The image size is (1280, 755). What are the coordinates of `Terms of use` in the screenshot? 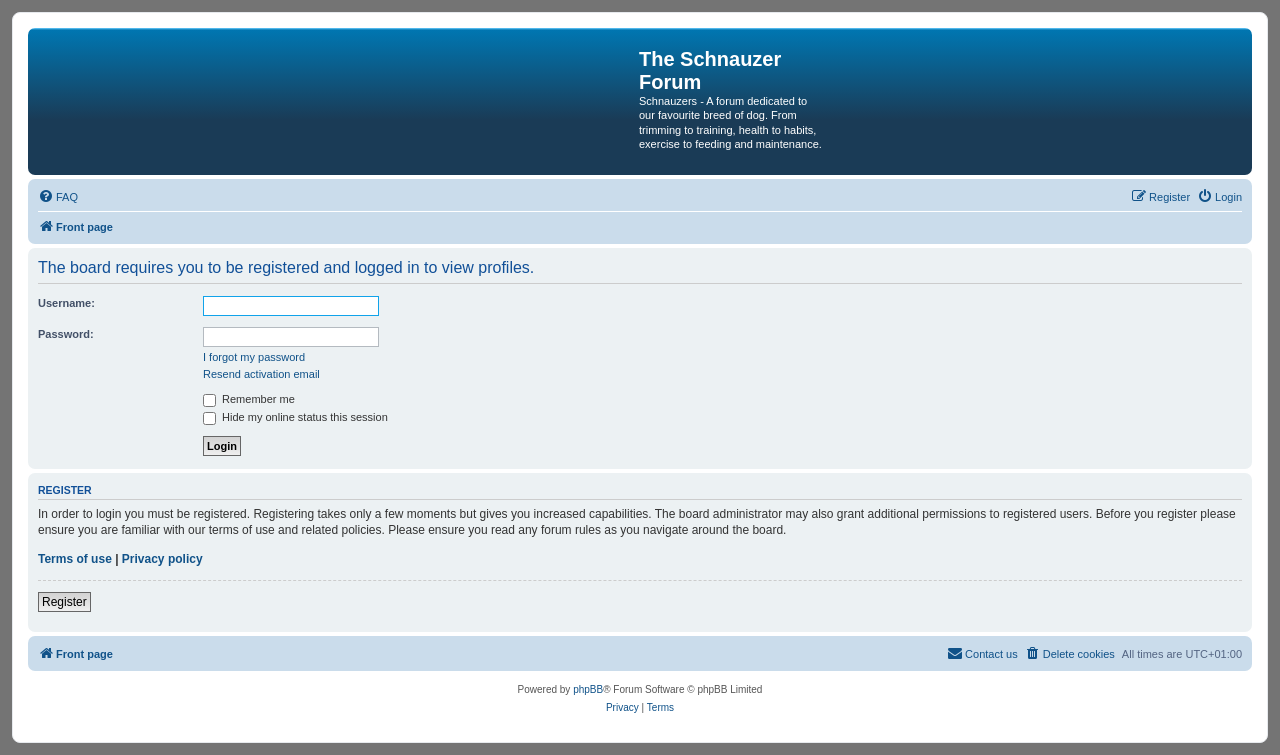 It's located at (75, 559).